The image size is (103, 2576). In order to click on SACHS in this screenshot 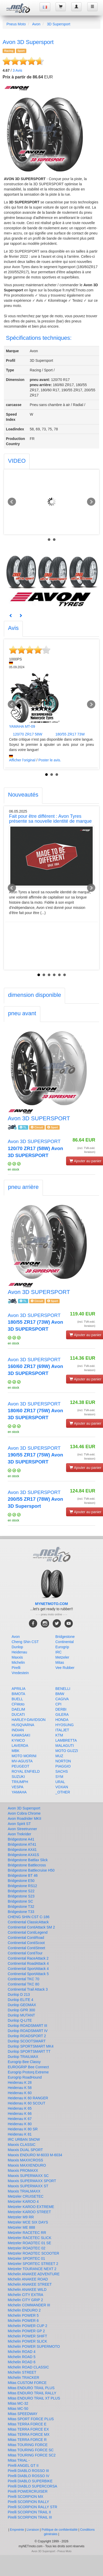, I will do `click(62, 1771)`.